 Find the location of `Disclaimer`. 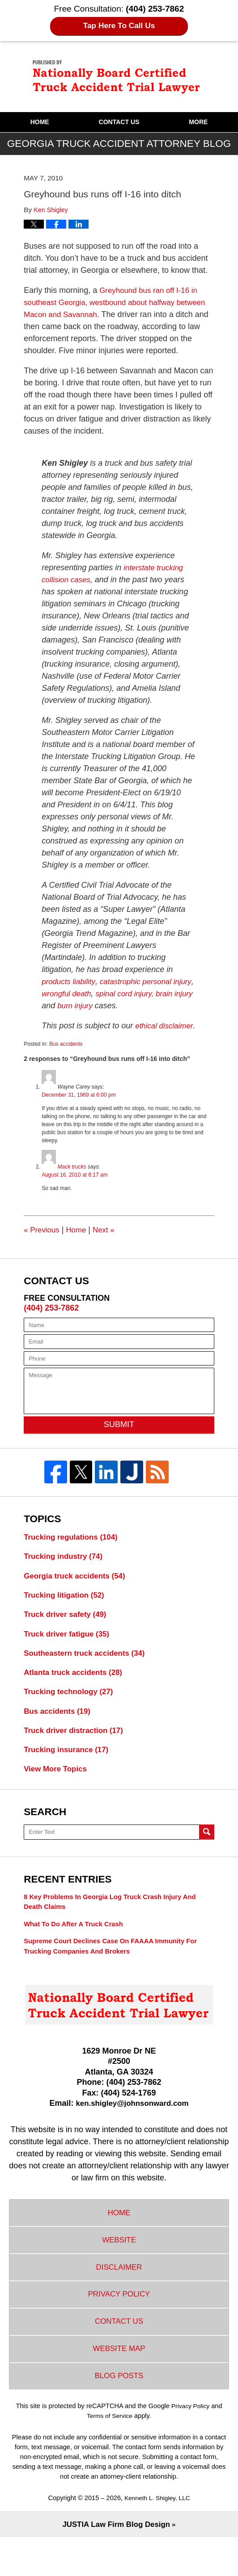

Disclaimer is located at coordinates (119, 2296).